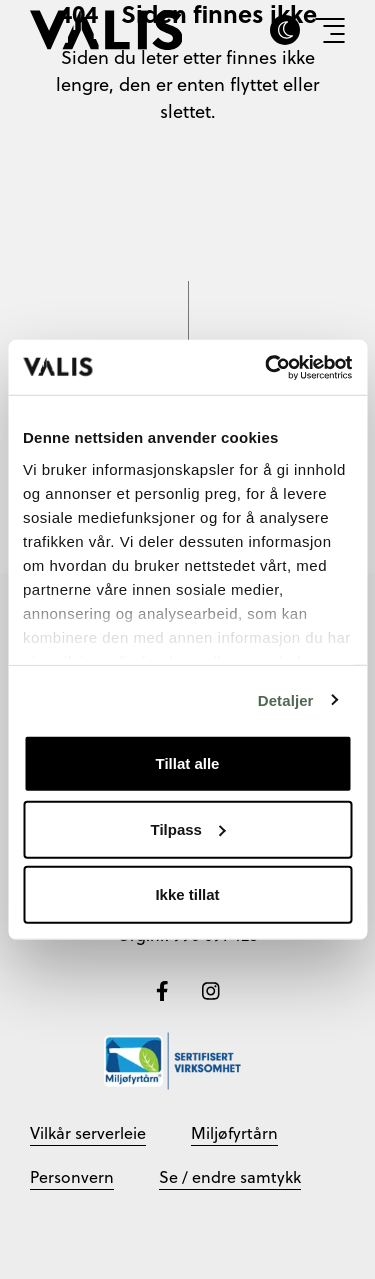 The height and width of the screenshot is (1279, 375). What do you see at coordinates (164, 989) in the screenshot?
I see `[Følg oss på Facebook]` at bounding box center [164, 989].